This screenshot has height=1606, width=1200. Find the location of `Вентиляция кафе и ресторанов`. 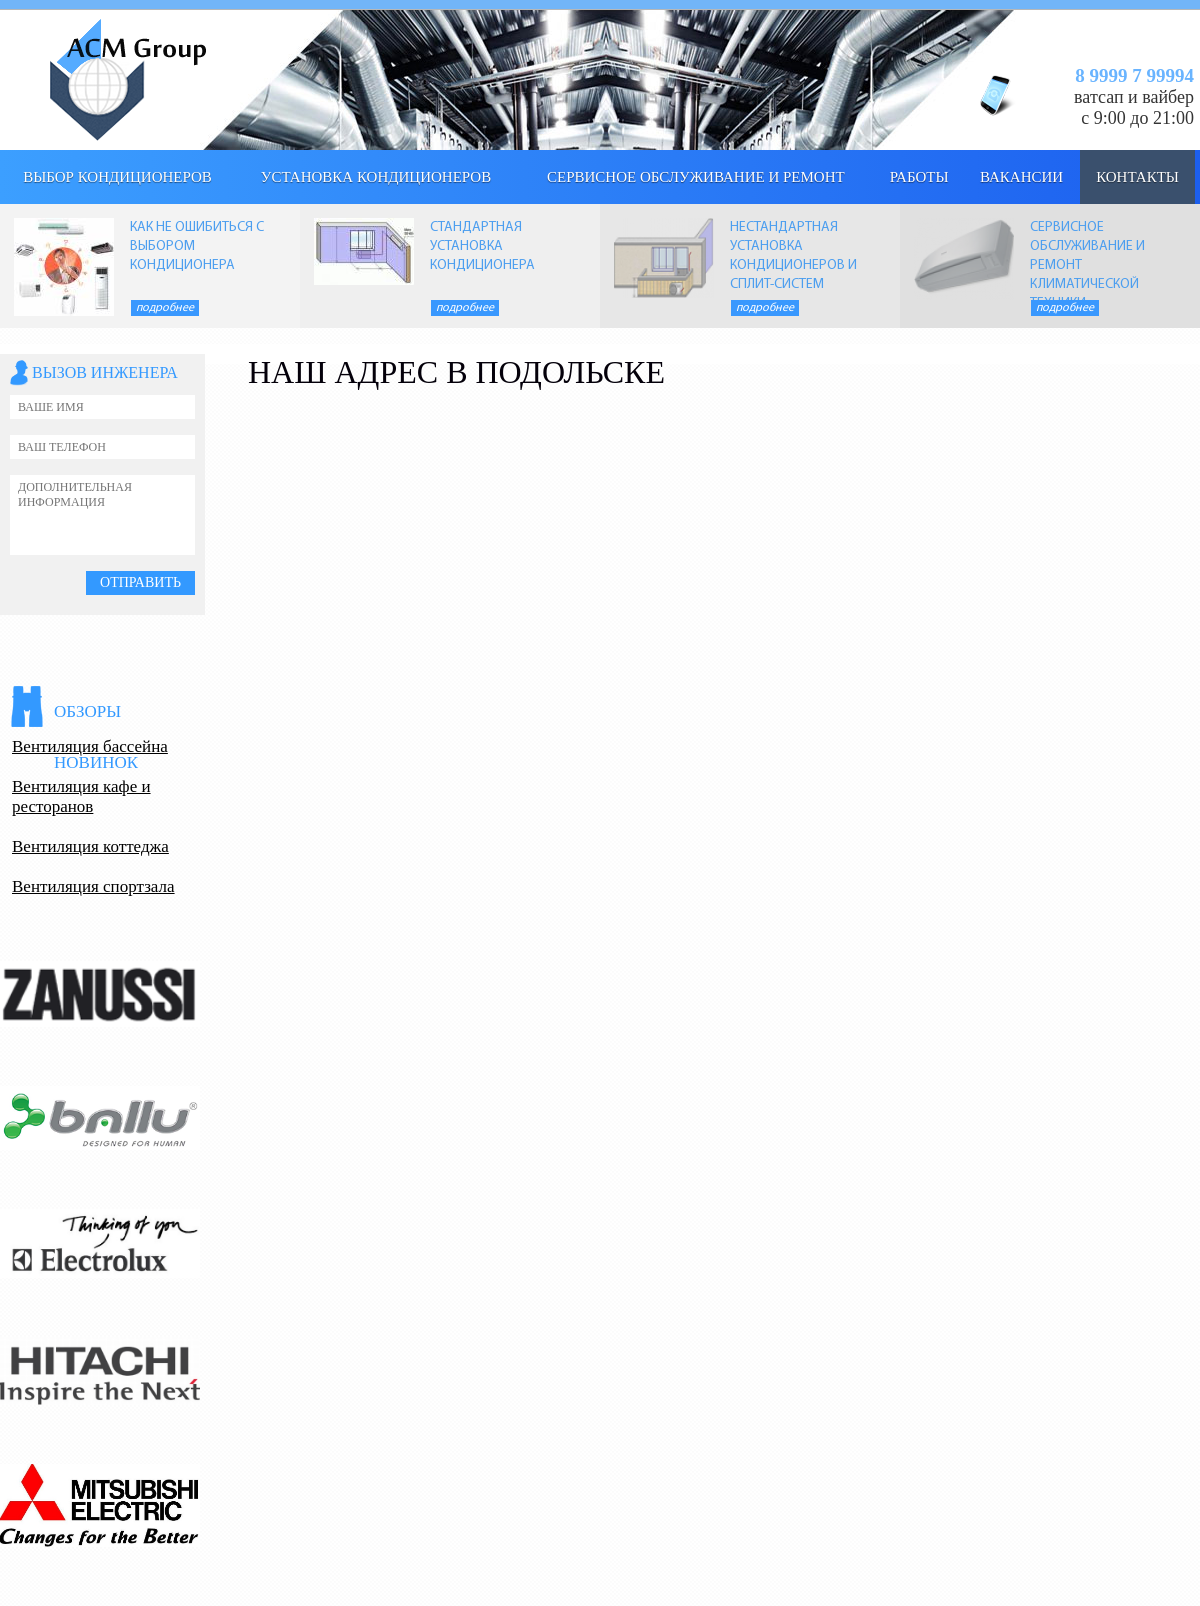

Вентиляция кафе и ресторанов is located at coordinates (81, 796).